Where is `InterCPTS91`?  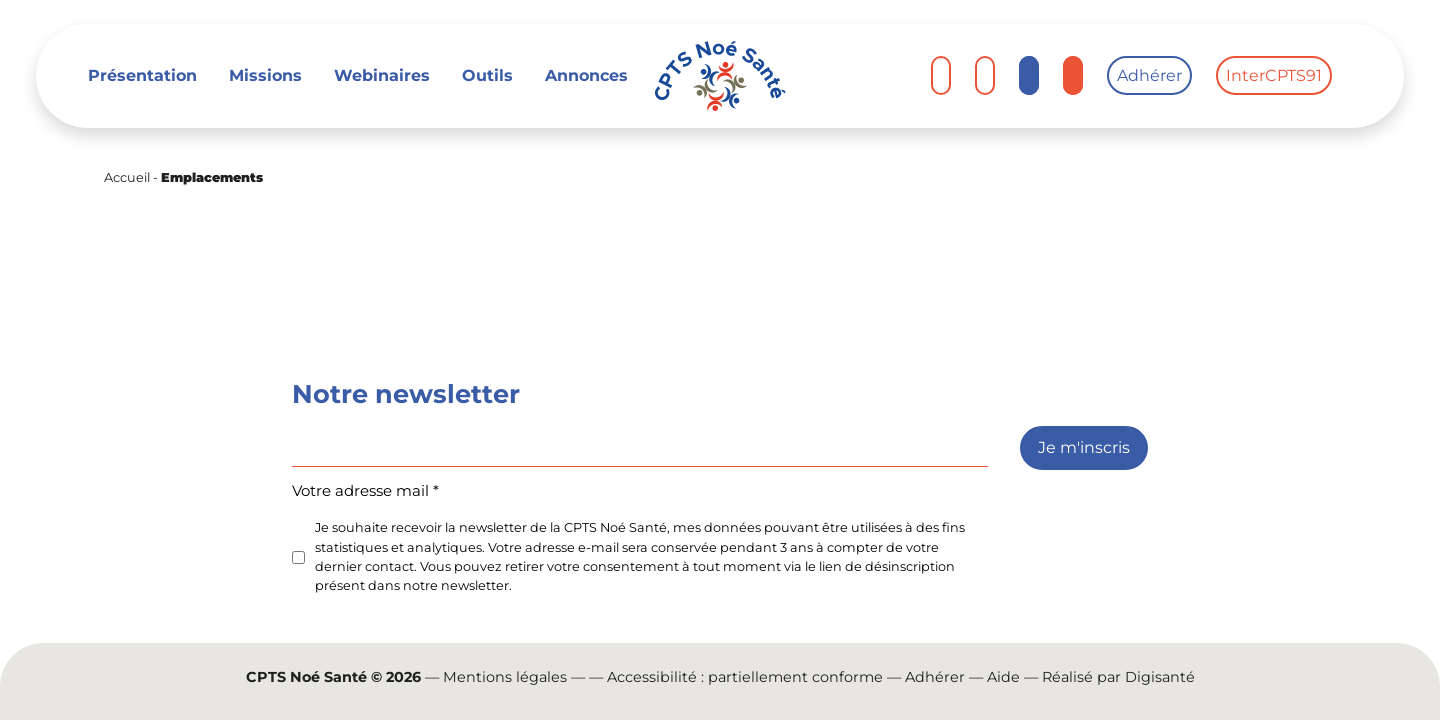
InterCPTS91 is located at coordinates (1274, 75).